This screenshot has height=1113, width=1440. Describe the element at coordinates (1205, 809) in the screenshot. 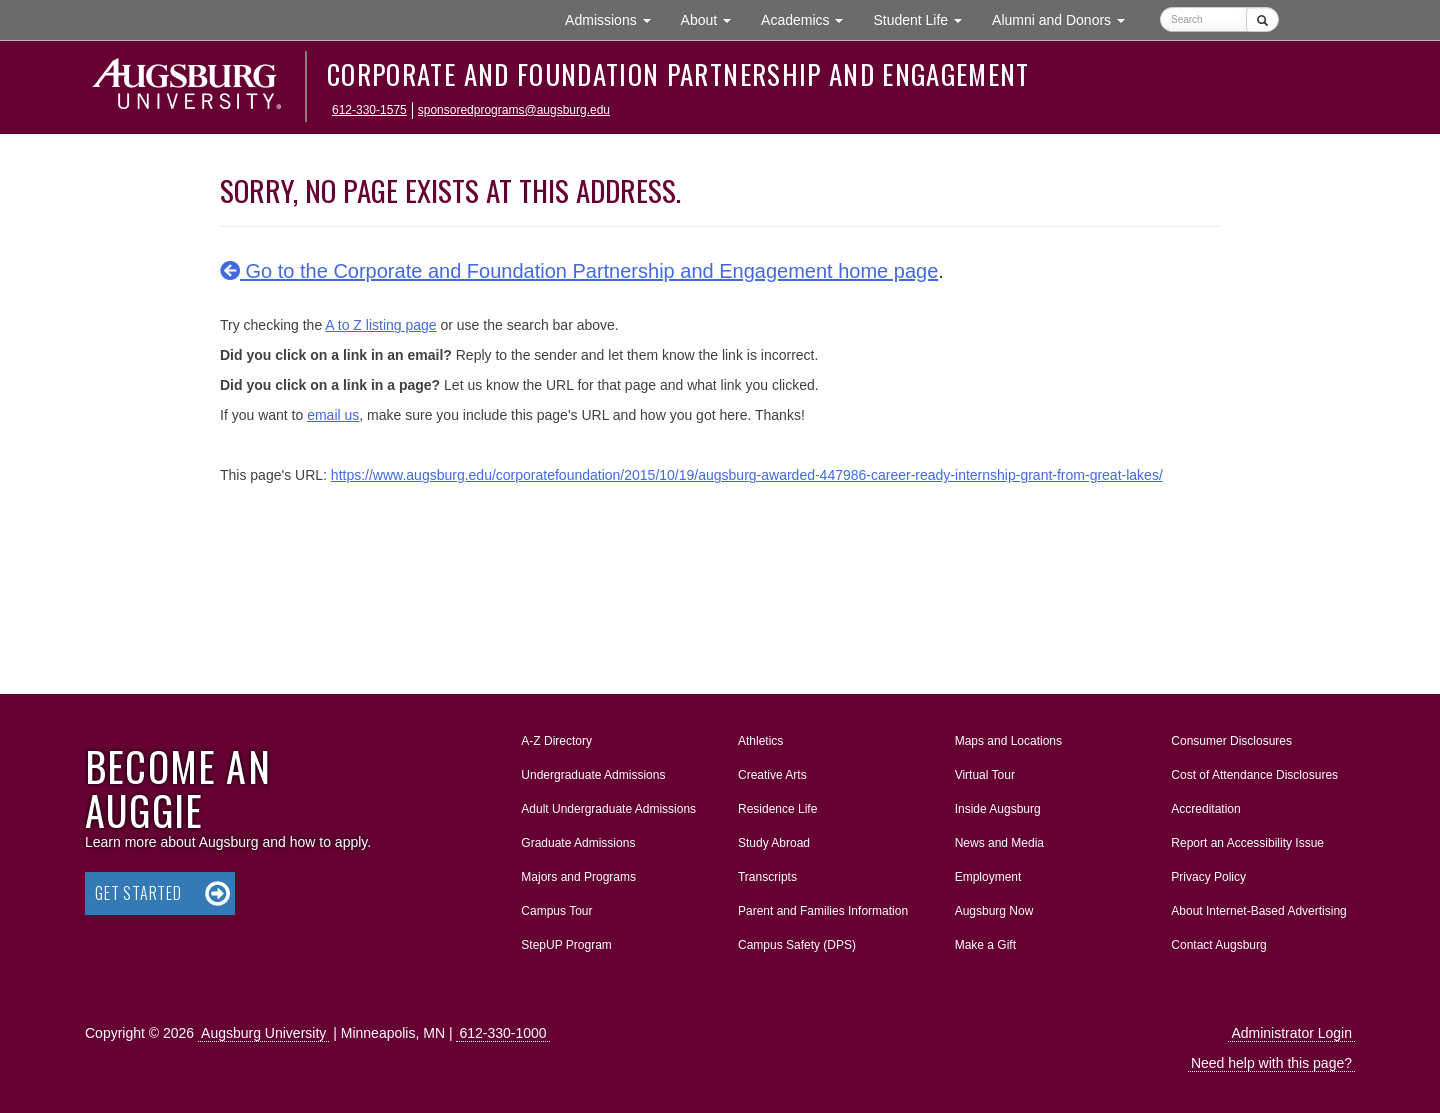

I see `Accreditation` at that location.